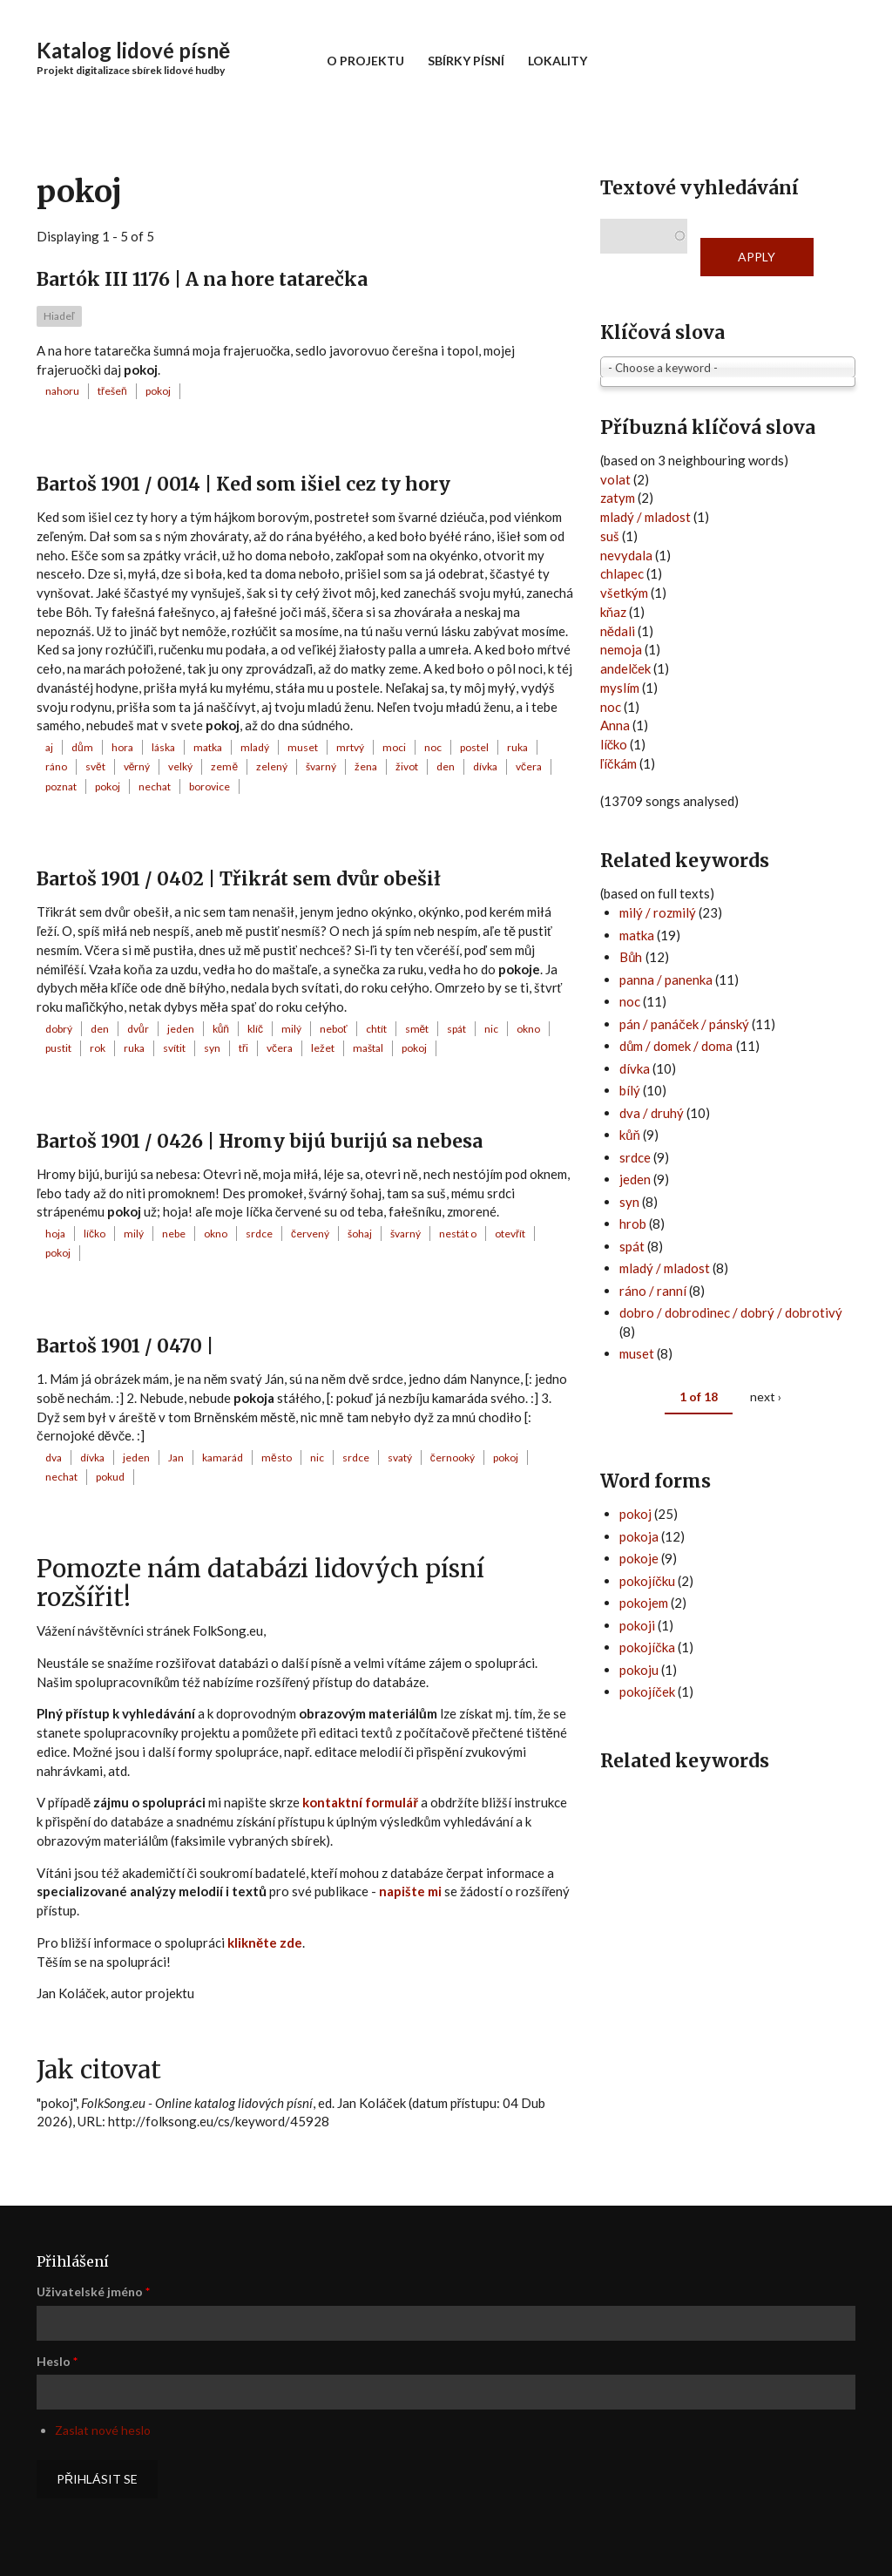 The height and width of the screenshot is (2576, 892). I want to click on Bůh, so click(630, 957).